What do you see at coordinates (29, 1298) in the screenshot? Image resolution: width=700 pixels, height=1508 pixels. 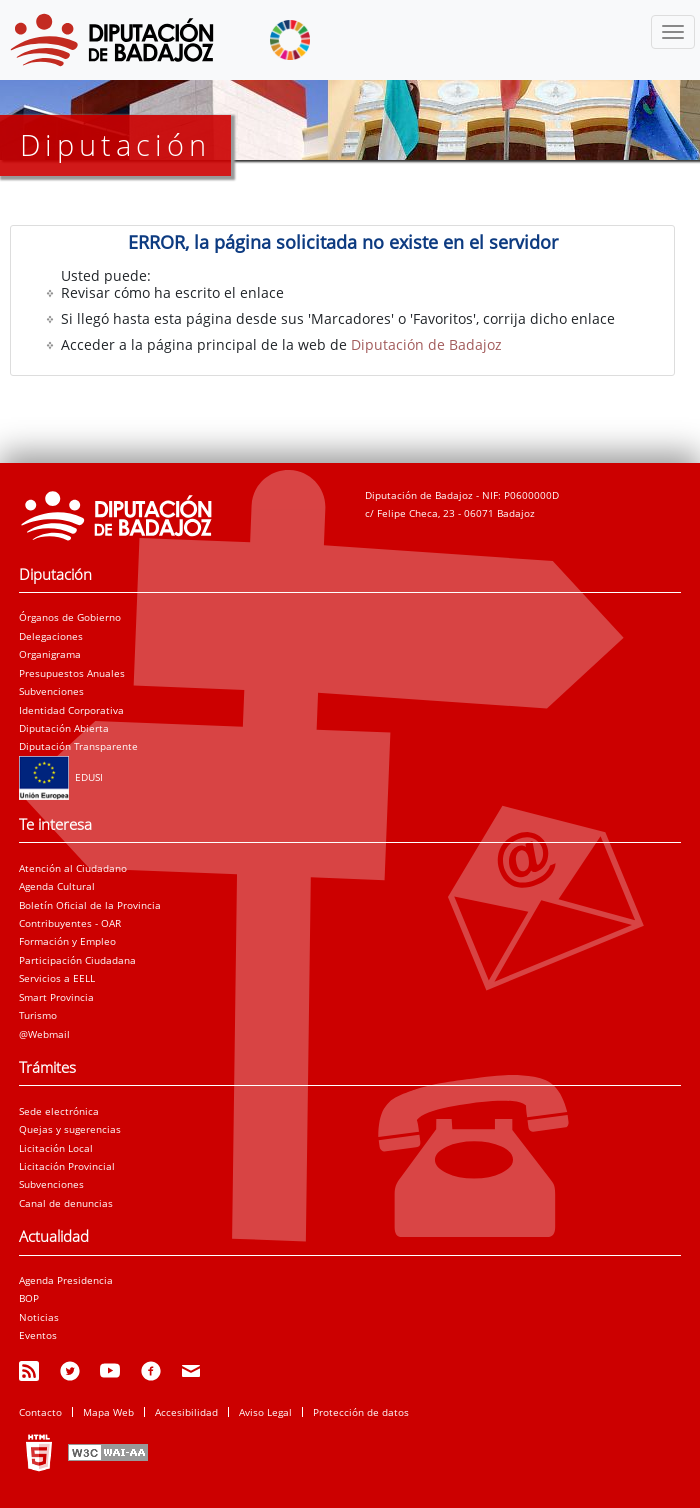 I see `BOP` at bounding box center [29, 1298].